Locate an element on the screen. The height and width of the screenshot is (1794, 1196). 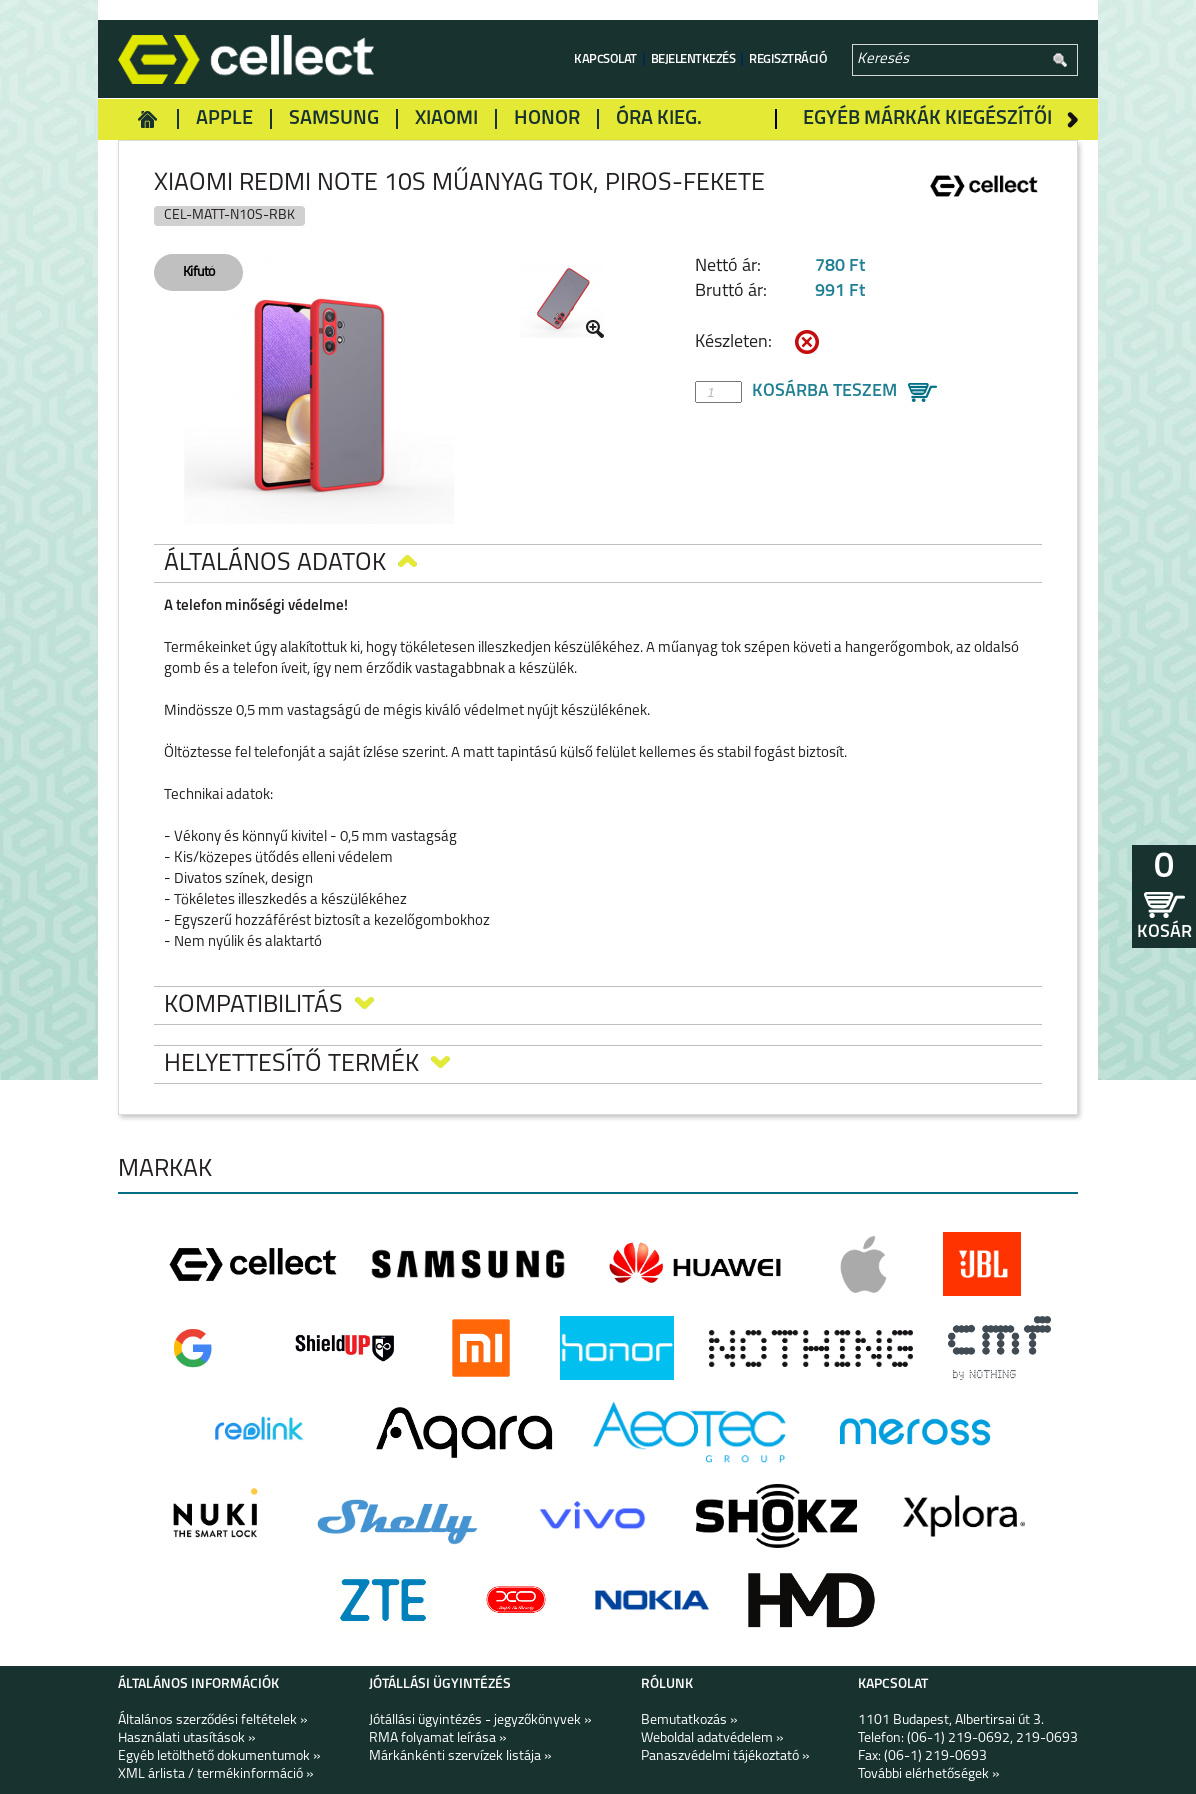
Óra kieg. is located at coordinates (659, 119).